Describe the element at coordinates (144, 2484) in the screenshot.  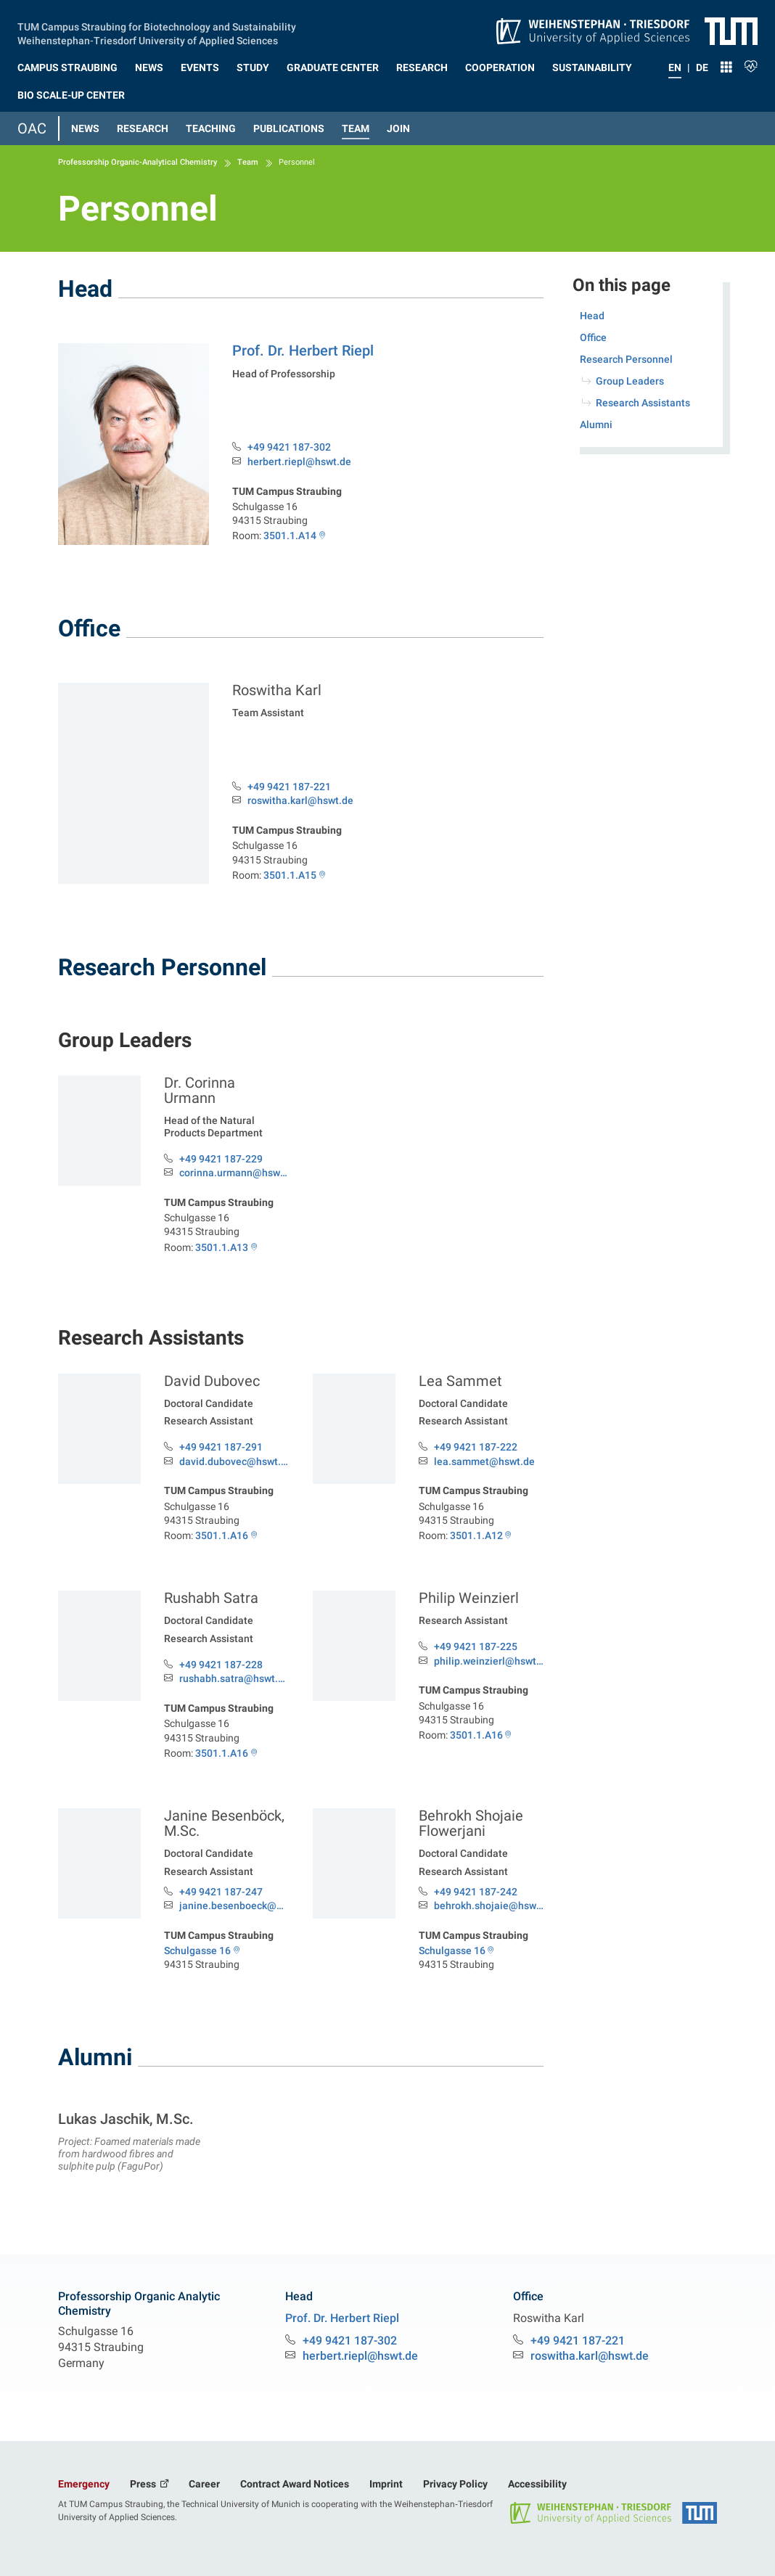
I see `Press` at that location.